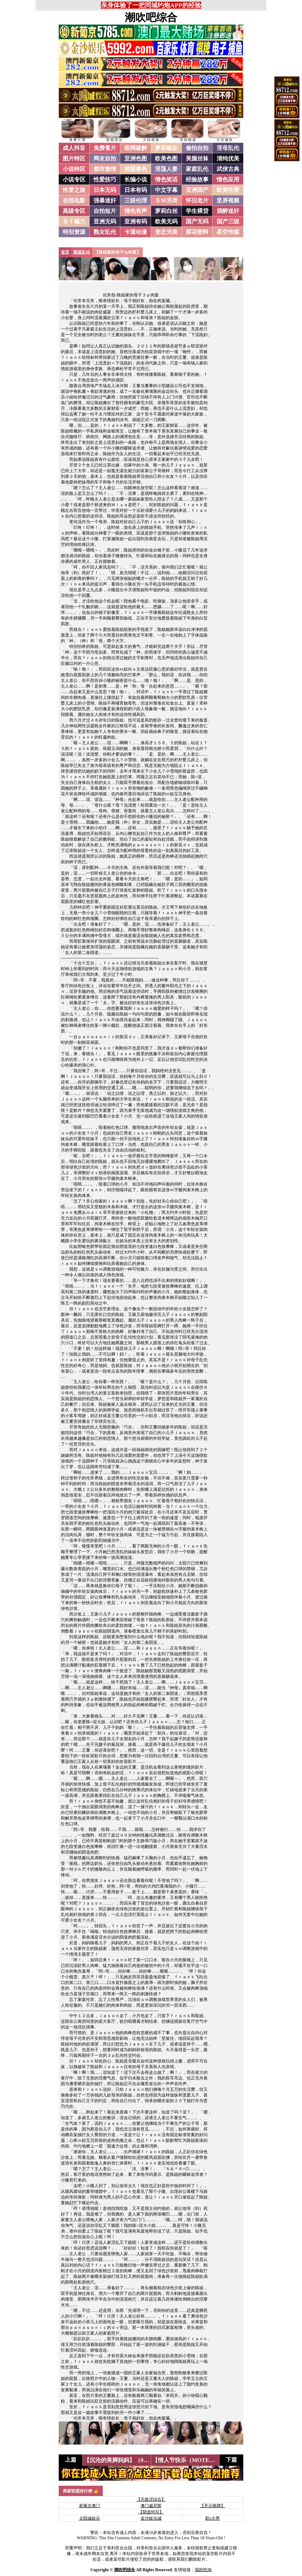 Image resolution: width=302 pixels, height=2576 pixels. I want to click on 熟女乱伦, so click(105, 232).